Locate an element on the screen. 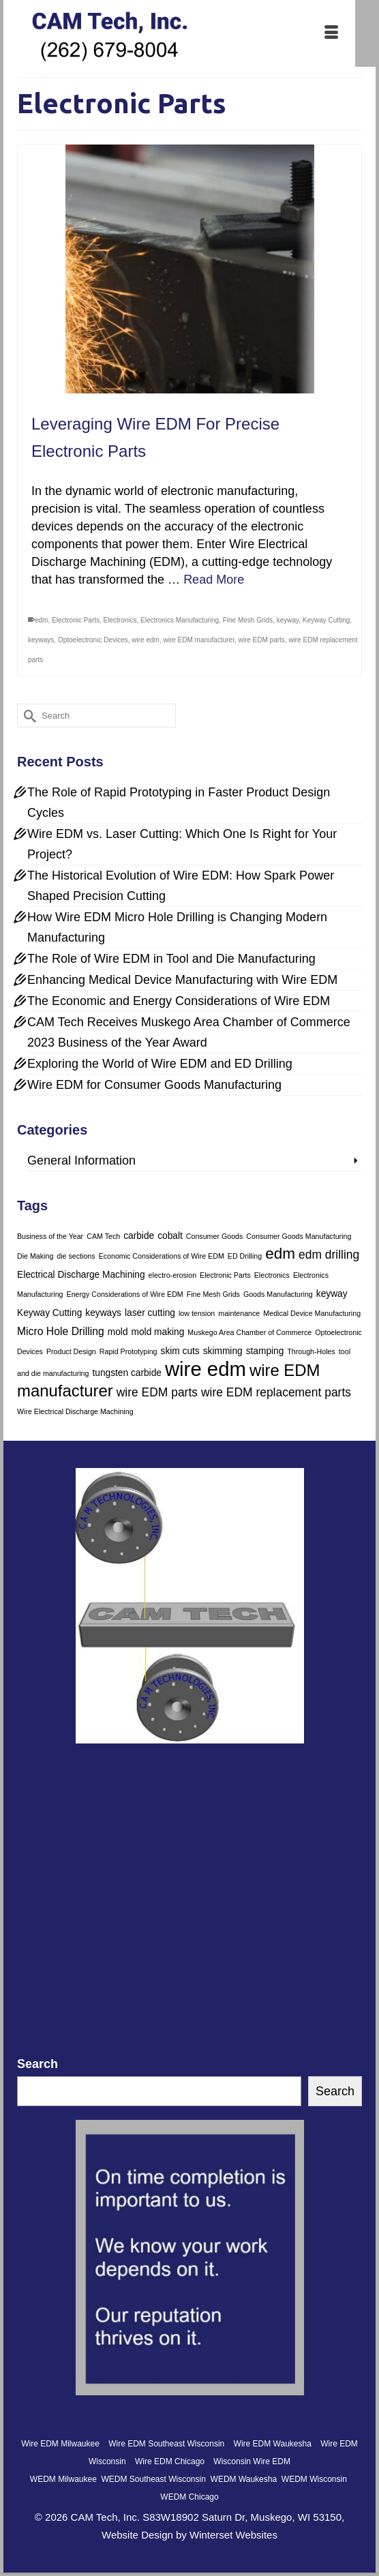 Image resolution: width=379 pixels, height=2576 pixels. Micro Hole Drilling [Micro Hole Drilling (3 items)] is located at coordinates (60, 1331).